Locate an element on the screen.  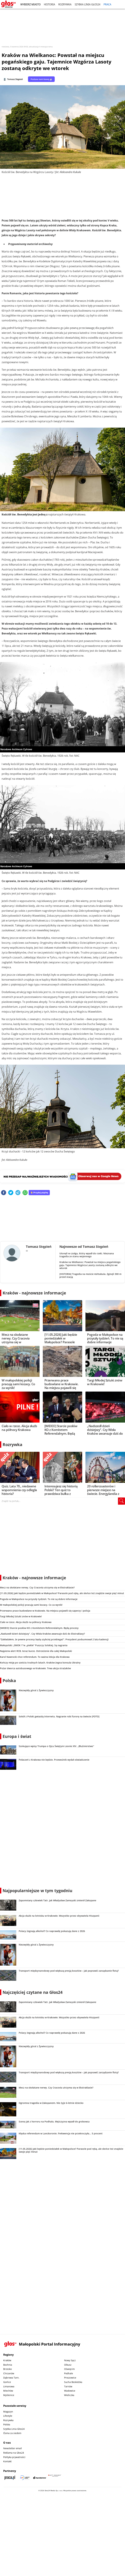
Podhale is located at coordinates (68, 2373).